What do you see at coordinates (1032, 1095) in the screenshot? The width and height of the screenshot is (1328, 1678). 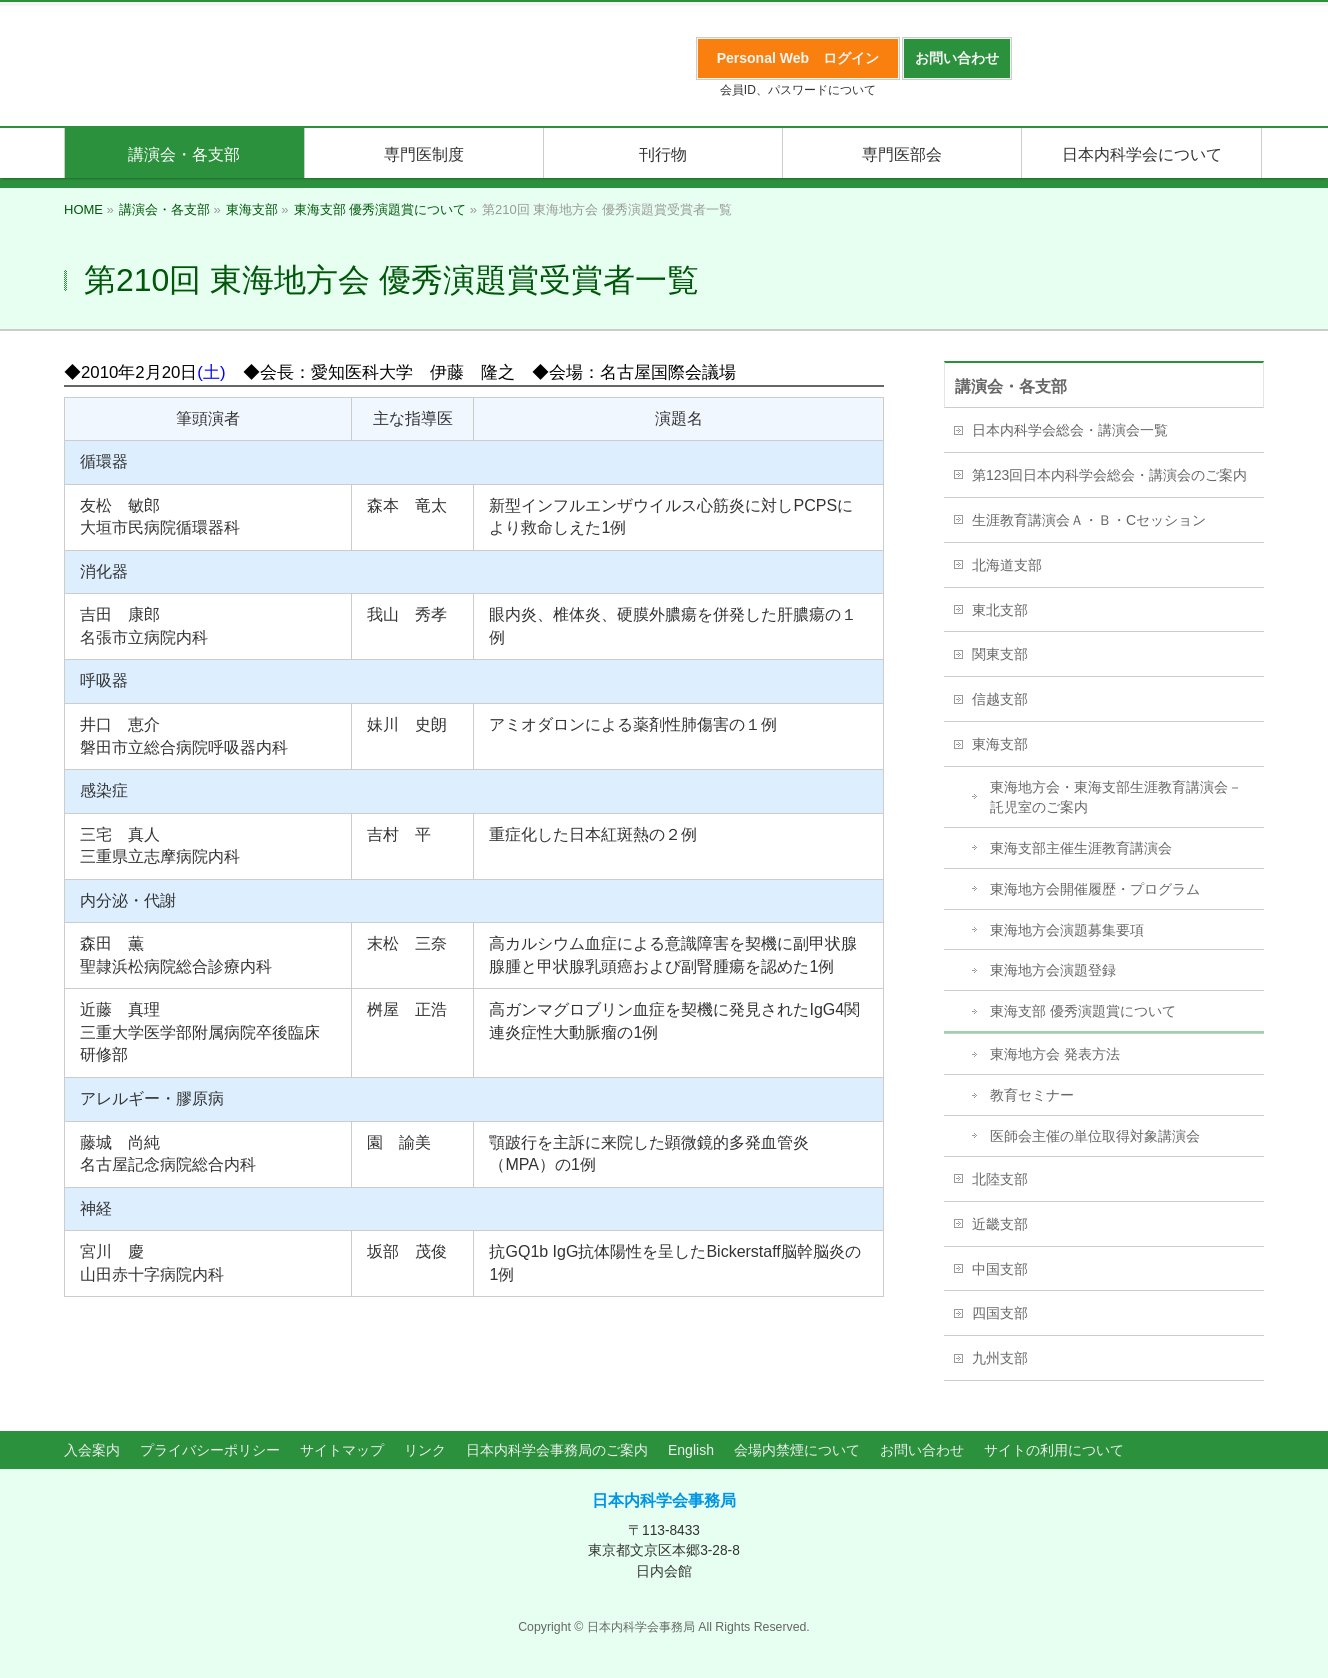 I see `教育セミナー` at bounding box center [1032, 1095].